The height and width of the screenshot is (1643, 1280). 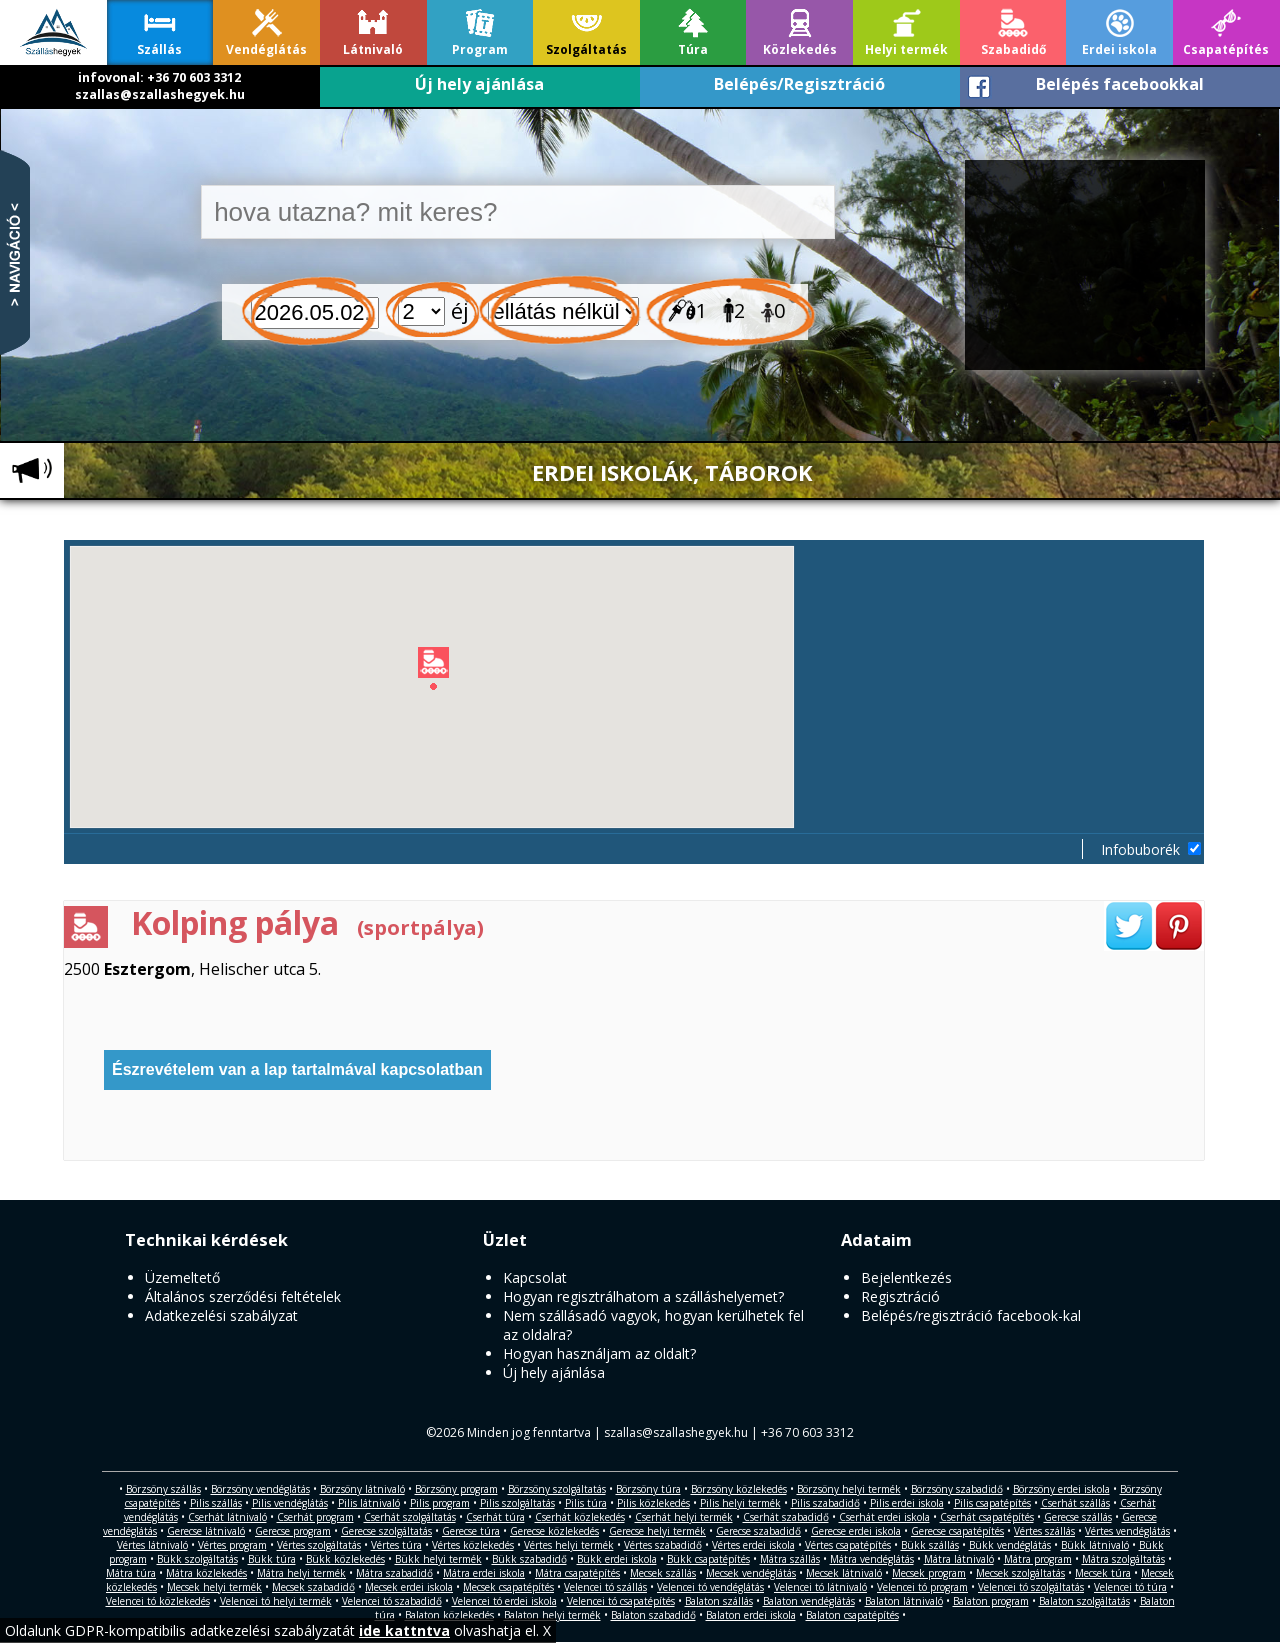 What do you see at coordinates (1123, 1559) in the screenshot?
I see `Mátra szolgáltatás` at bounding box center [1123, 1559].